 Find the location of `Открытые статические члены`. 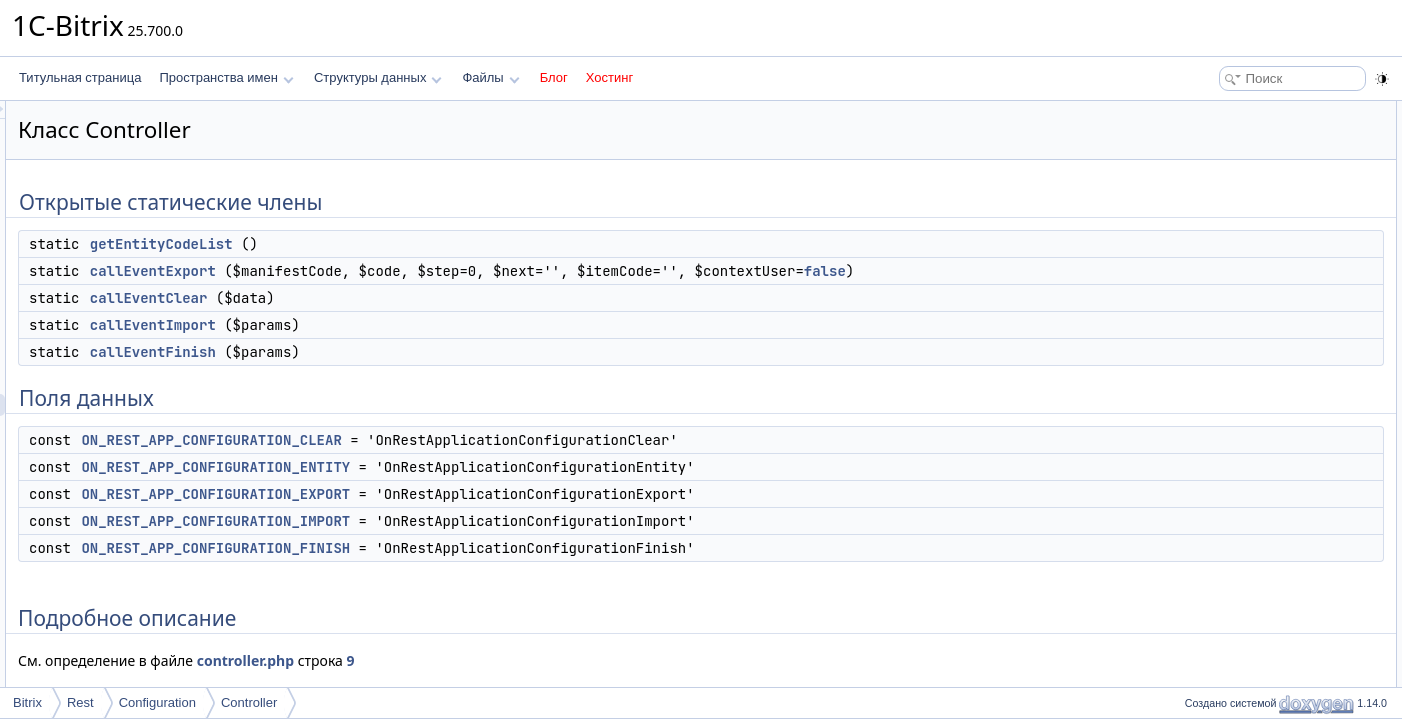

Открытые статические члены is located at coordinates (1262, 112).